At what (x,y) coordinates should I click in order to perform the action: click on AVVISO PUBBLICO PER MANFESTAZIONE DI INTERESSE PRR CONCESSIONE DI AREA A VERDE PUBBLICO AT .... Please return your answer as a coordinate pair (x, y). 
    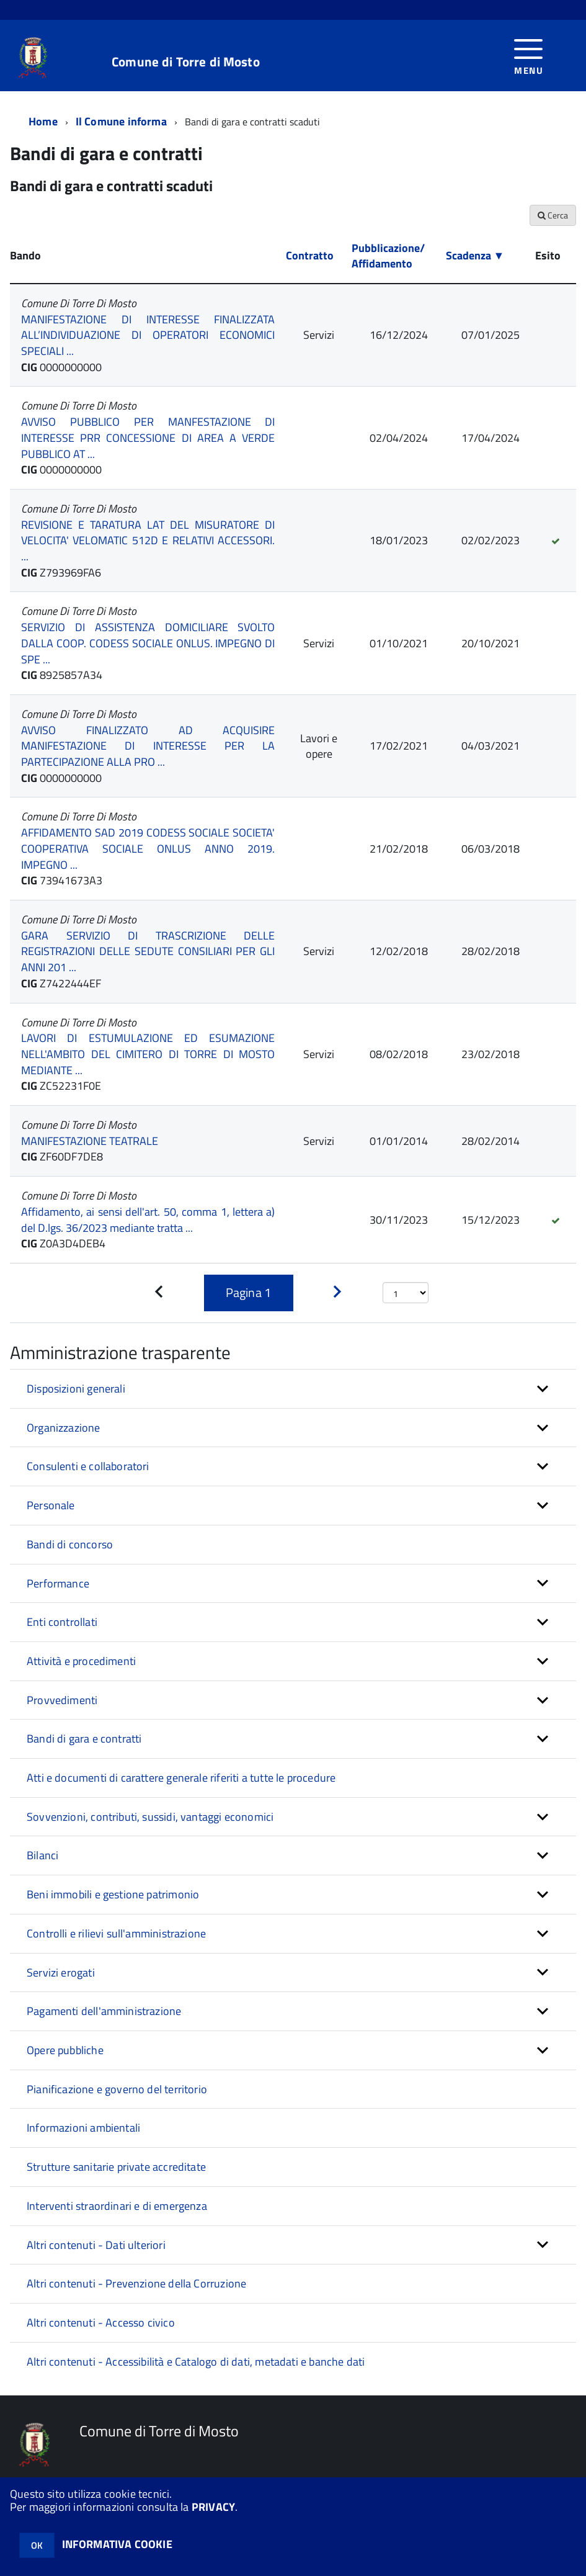
    Looking at the image, I should click on (148, 437).